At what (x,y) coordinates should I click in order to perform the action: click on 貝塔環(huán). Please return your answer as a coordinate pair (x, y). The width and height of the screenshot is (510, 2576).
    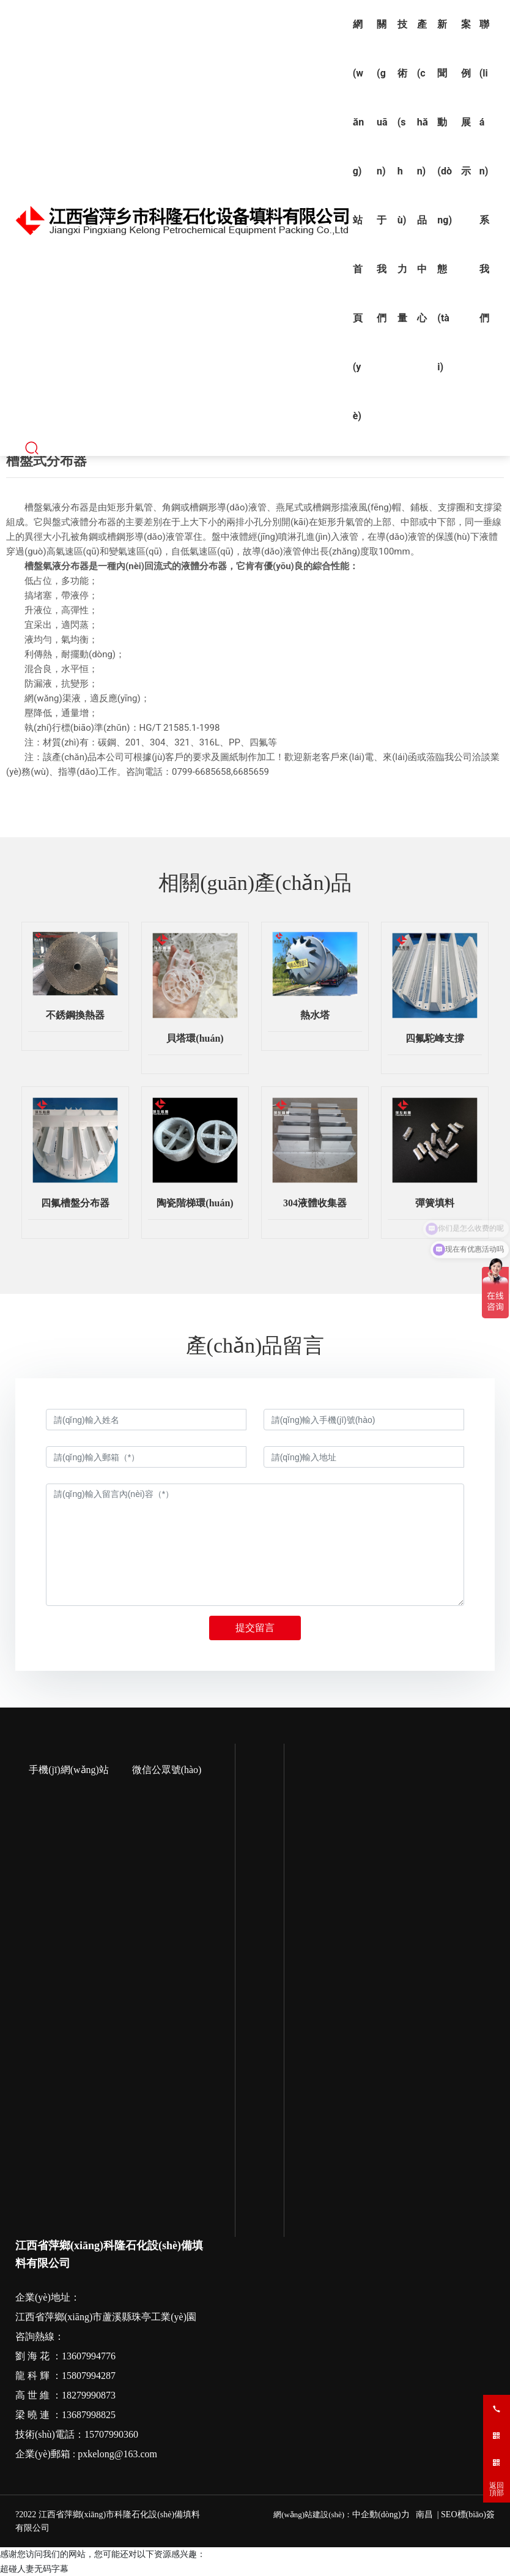
    Looking at the image, I should click on (194, 1038).